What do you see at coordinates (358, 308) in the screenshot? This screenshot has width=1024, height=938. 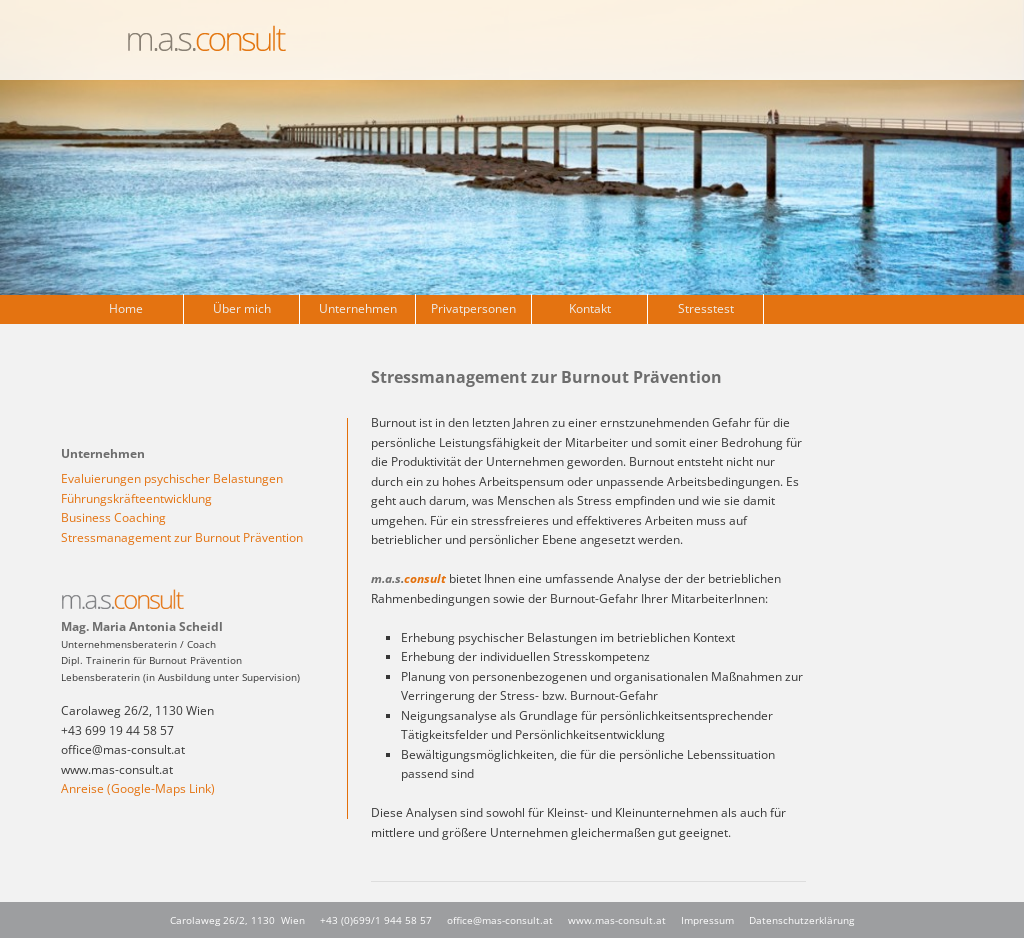 I see `Unternehmen` at bounding box center [358, 308].